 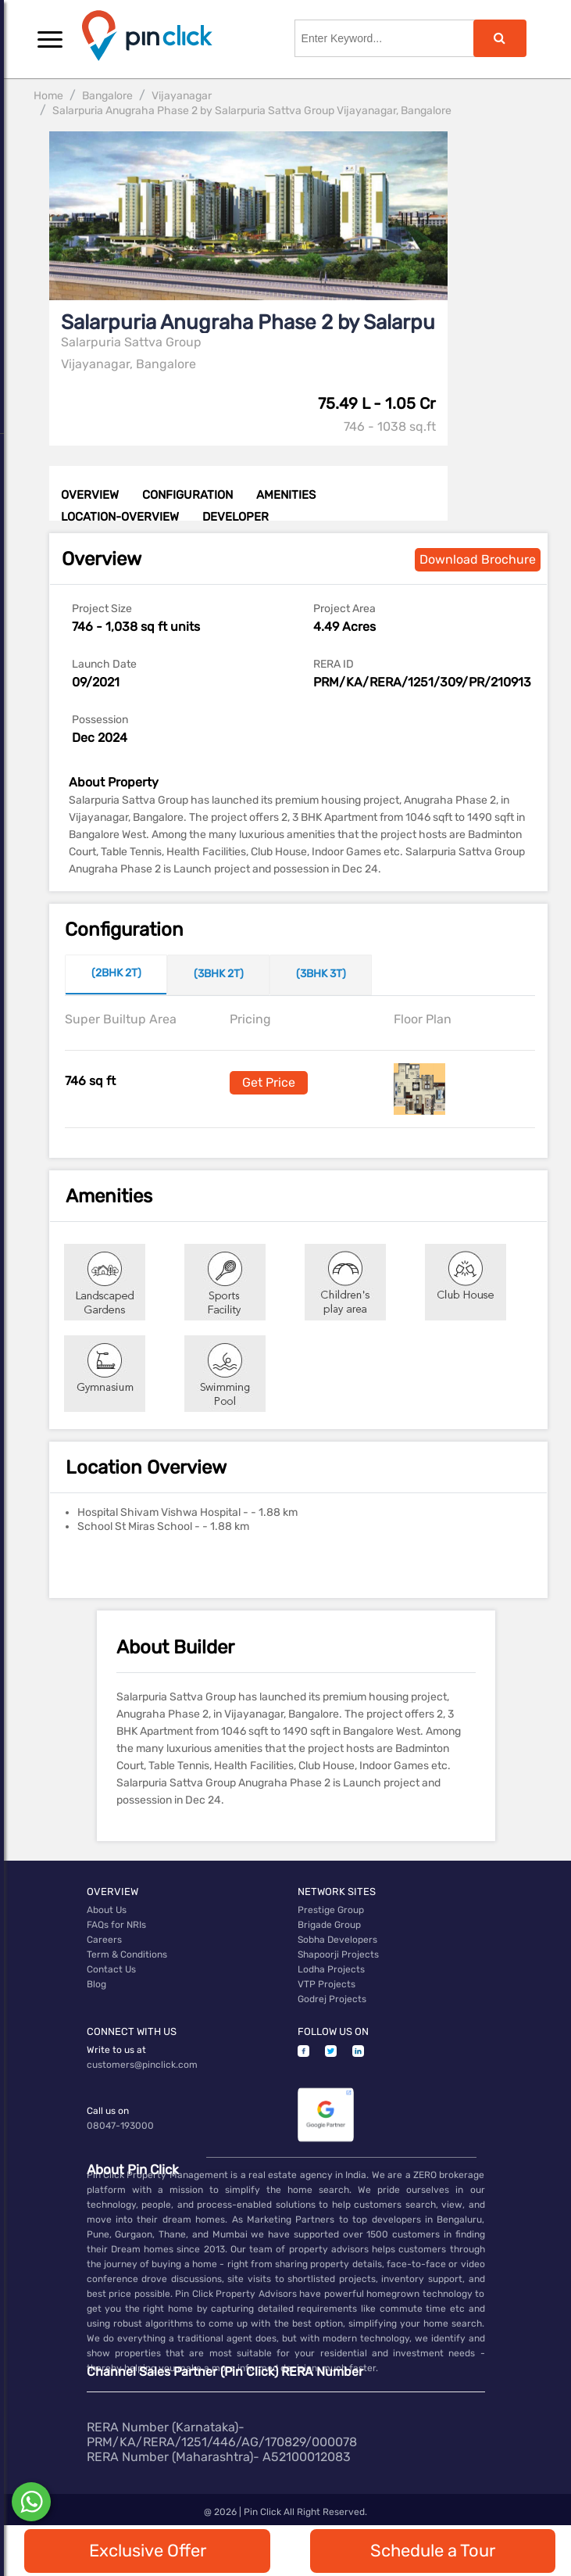 I want to click on Call us on, so click(x=108, y=2110).